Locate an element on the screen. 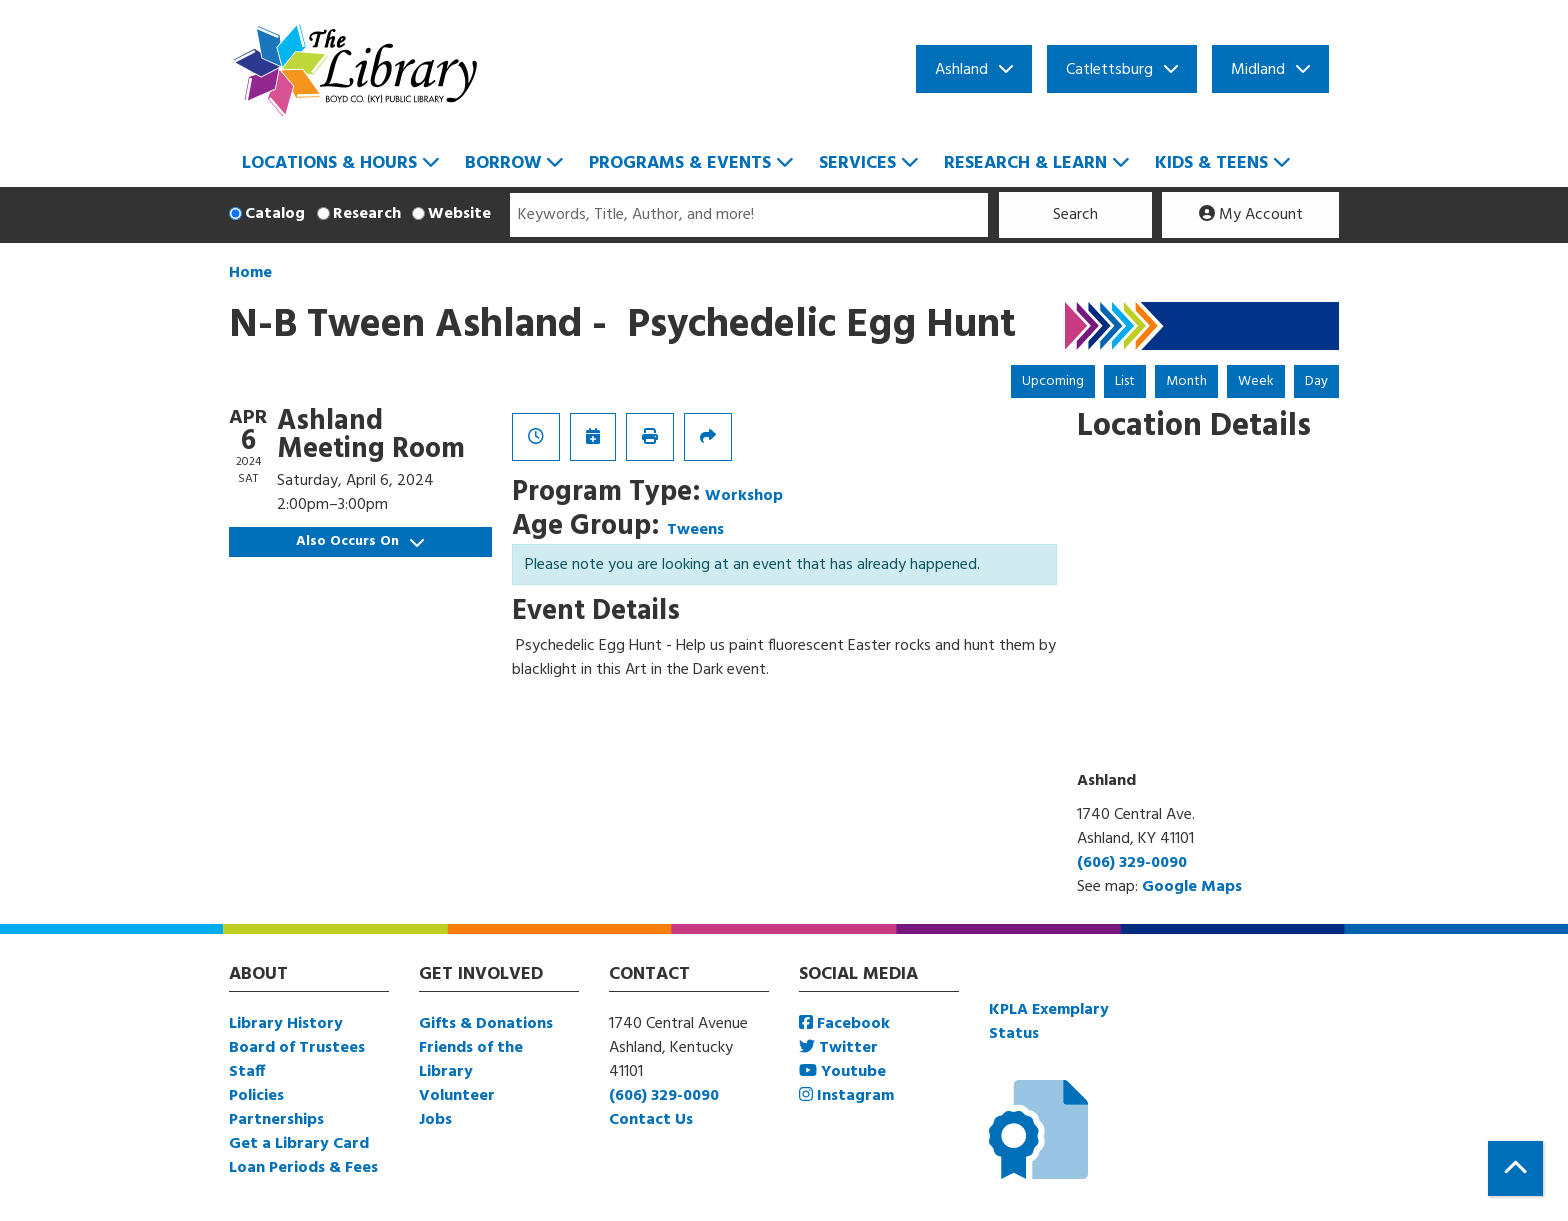  Services [menuitem] is located at coordinates (857, 163).